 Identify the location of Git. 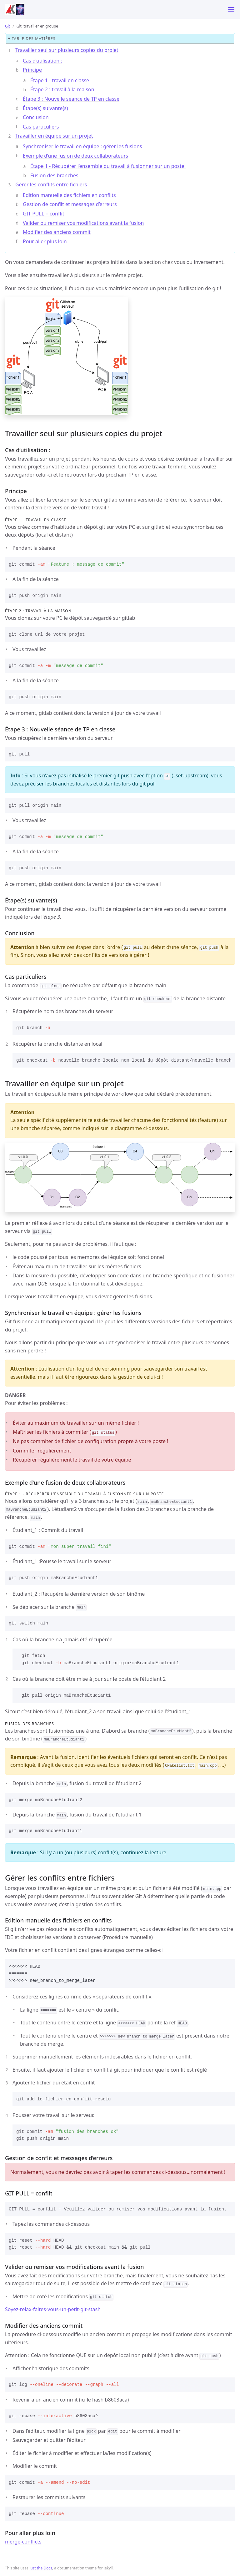
(7, 26).